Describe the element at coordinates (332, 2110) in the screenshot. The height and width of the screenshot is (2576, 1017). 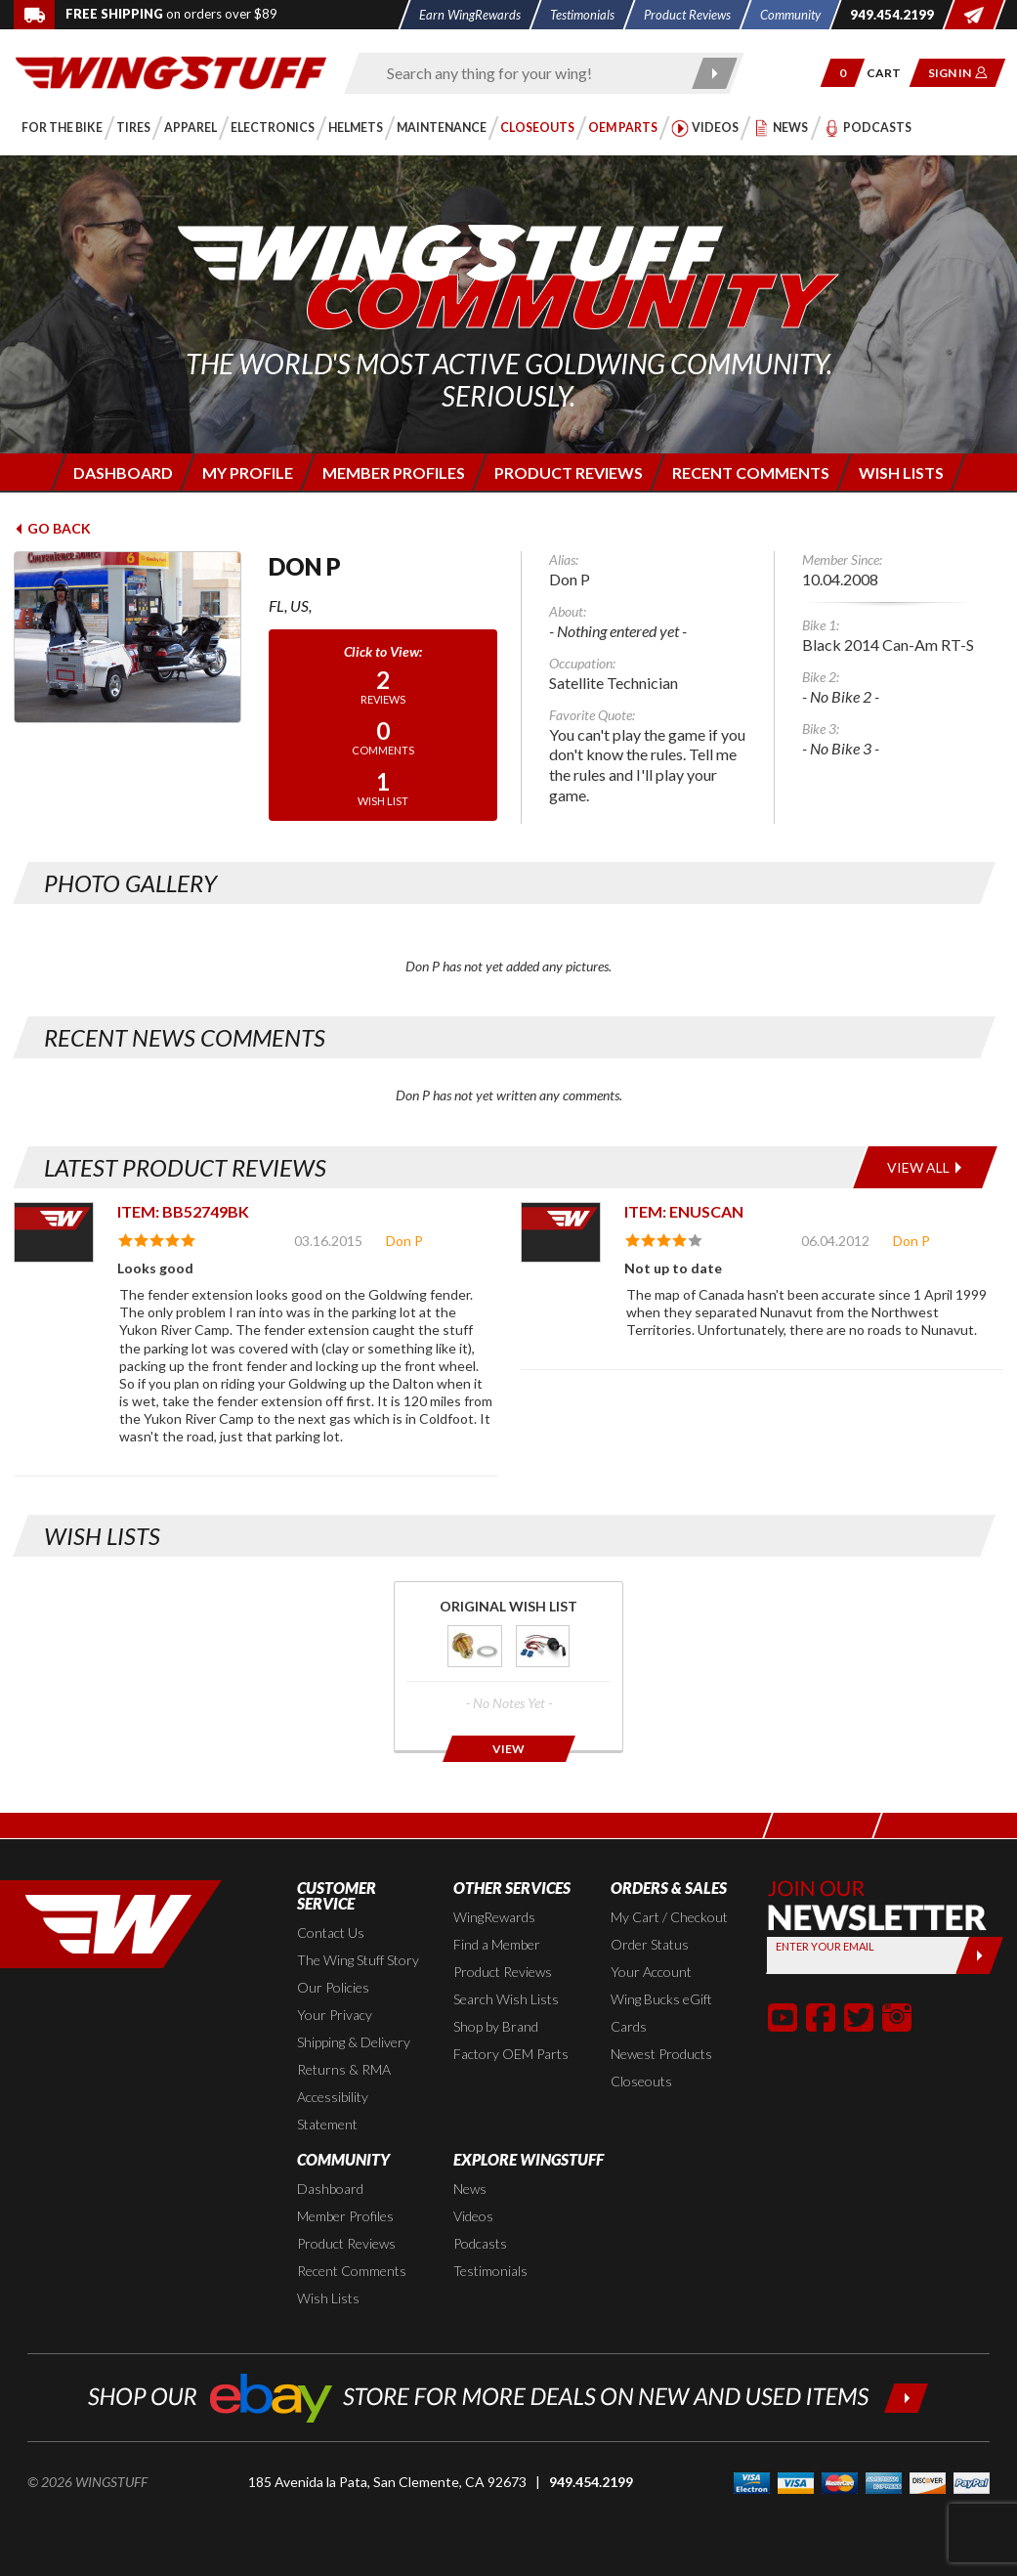
I see `Accessibility Statement` at that location.